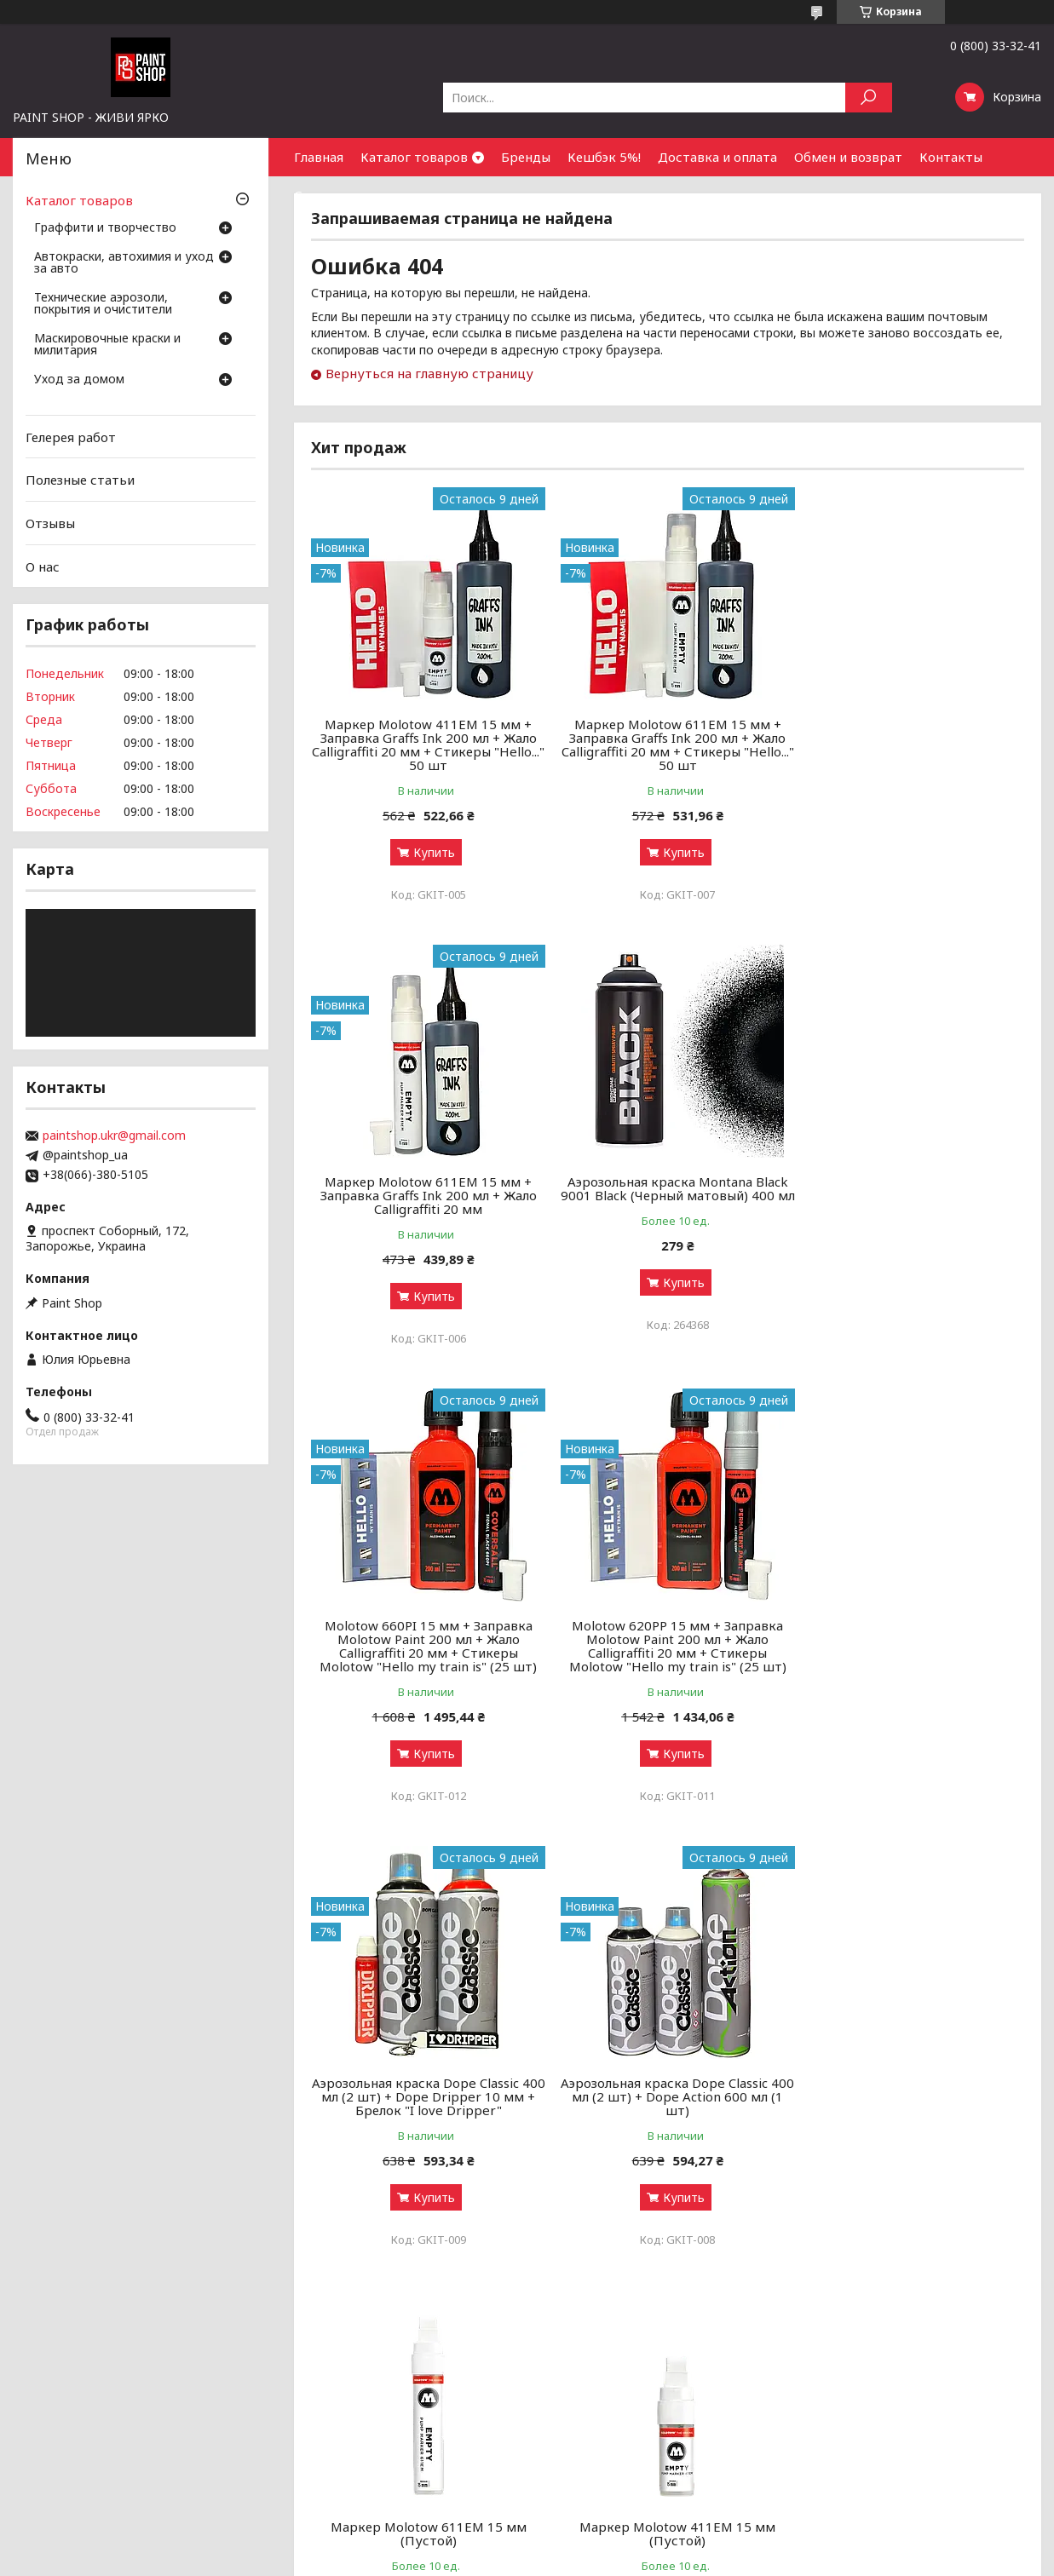 The height and width of the screenshot is (2576, 1054). Describe the element at coordinates (383, 2445) in the screenshot. I see `Чистка и уход за оружием от А до Я` at that location.